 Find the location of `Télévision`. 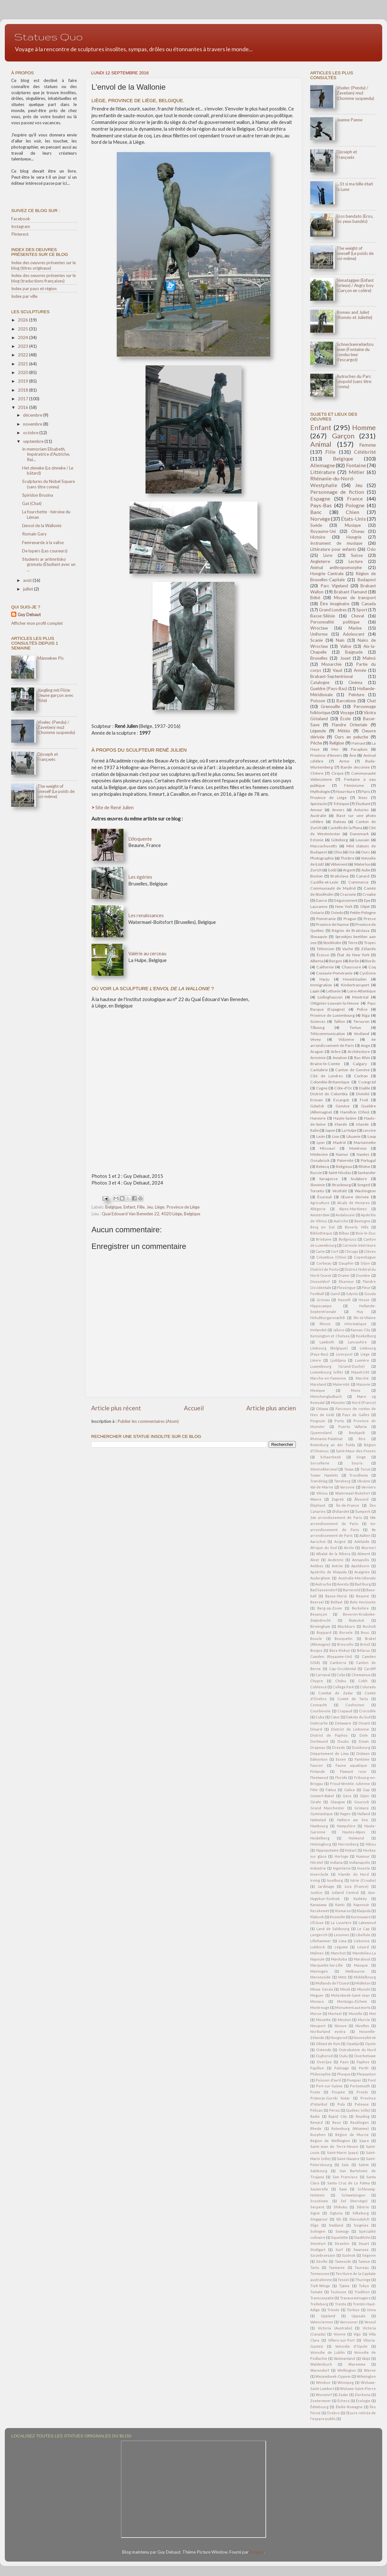

Télévision is located at coordinates (325, 948).